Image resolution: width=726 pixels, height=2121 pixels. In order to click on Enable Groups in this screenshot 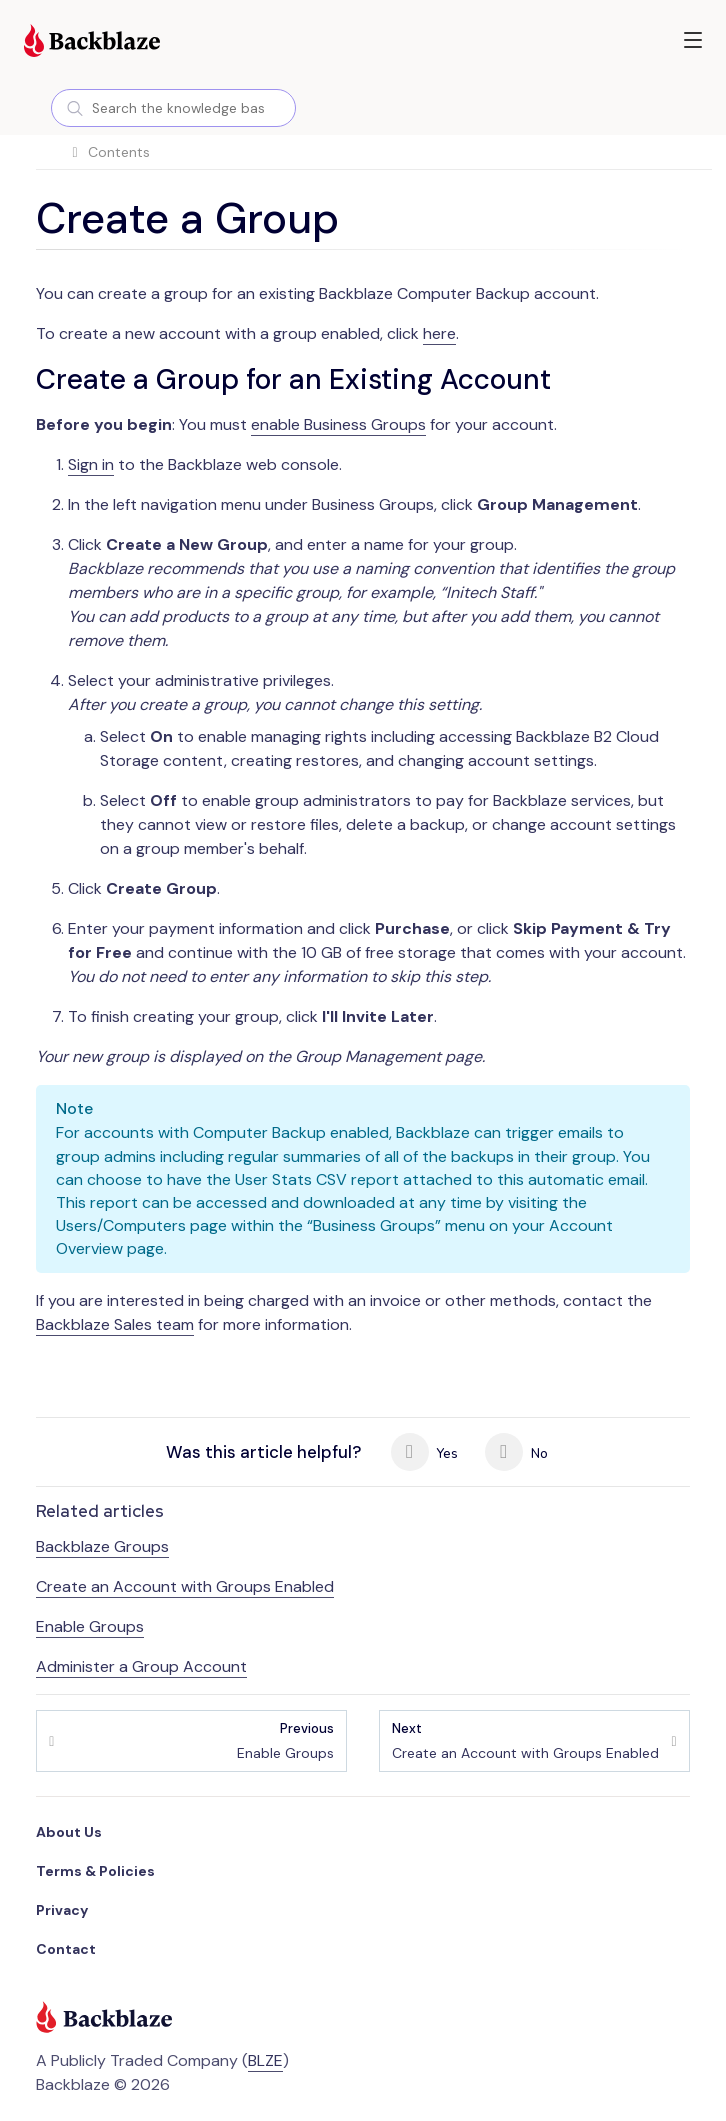, I will do `click(90, 1626)`.